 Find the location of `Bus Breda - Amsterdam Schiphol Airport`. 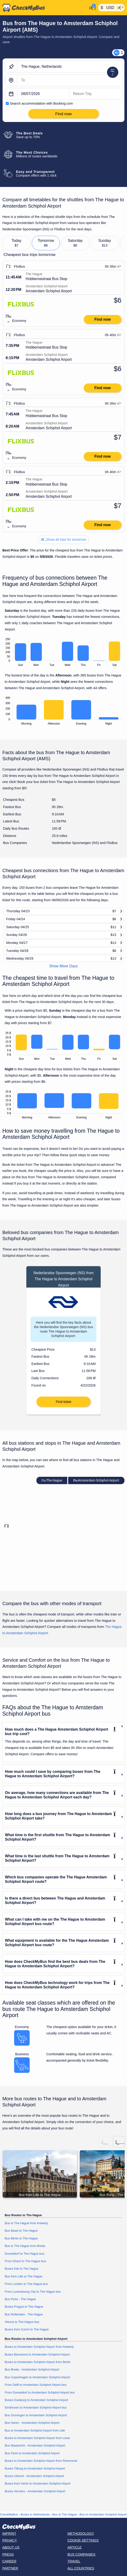

Bus Breda - Amsterdam Schiphol Airport is located at coordinates (32, 2369).